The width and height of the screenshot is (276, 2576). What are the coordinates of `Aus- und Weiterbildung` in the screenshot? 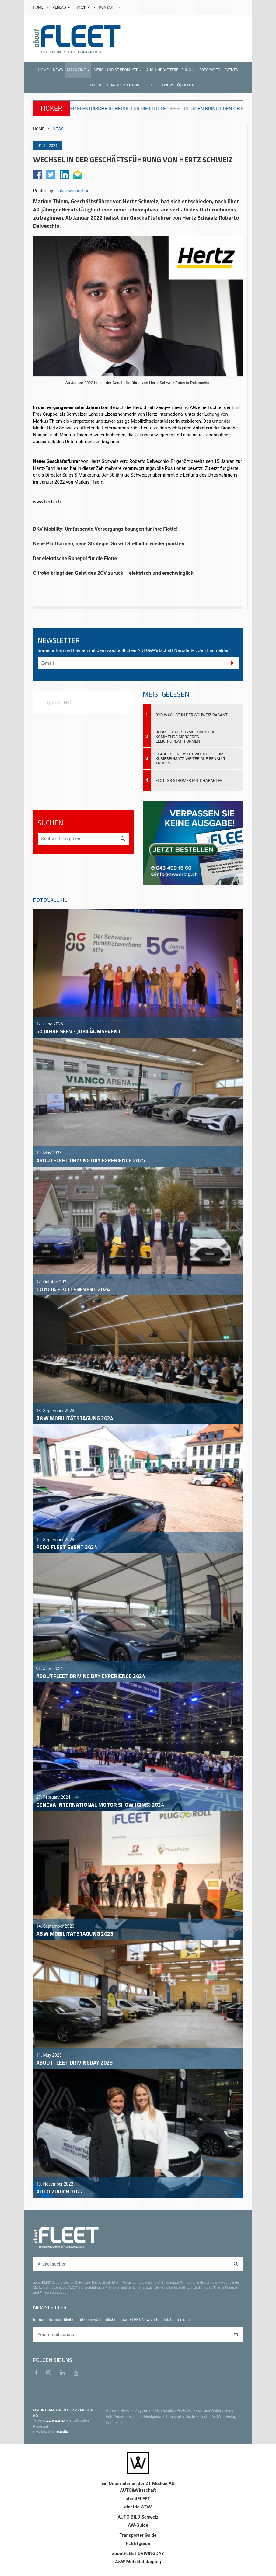 It's located at (217, 2410).